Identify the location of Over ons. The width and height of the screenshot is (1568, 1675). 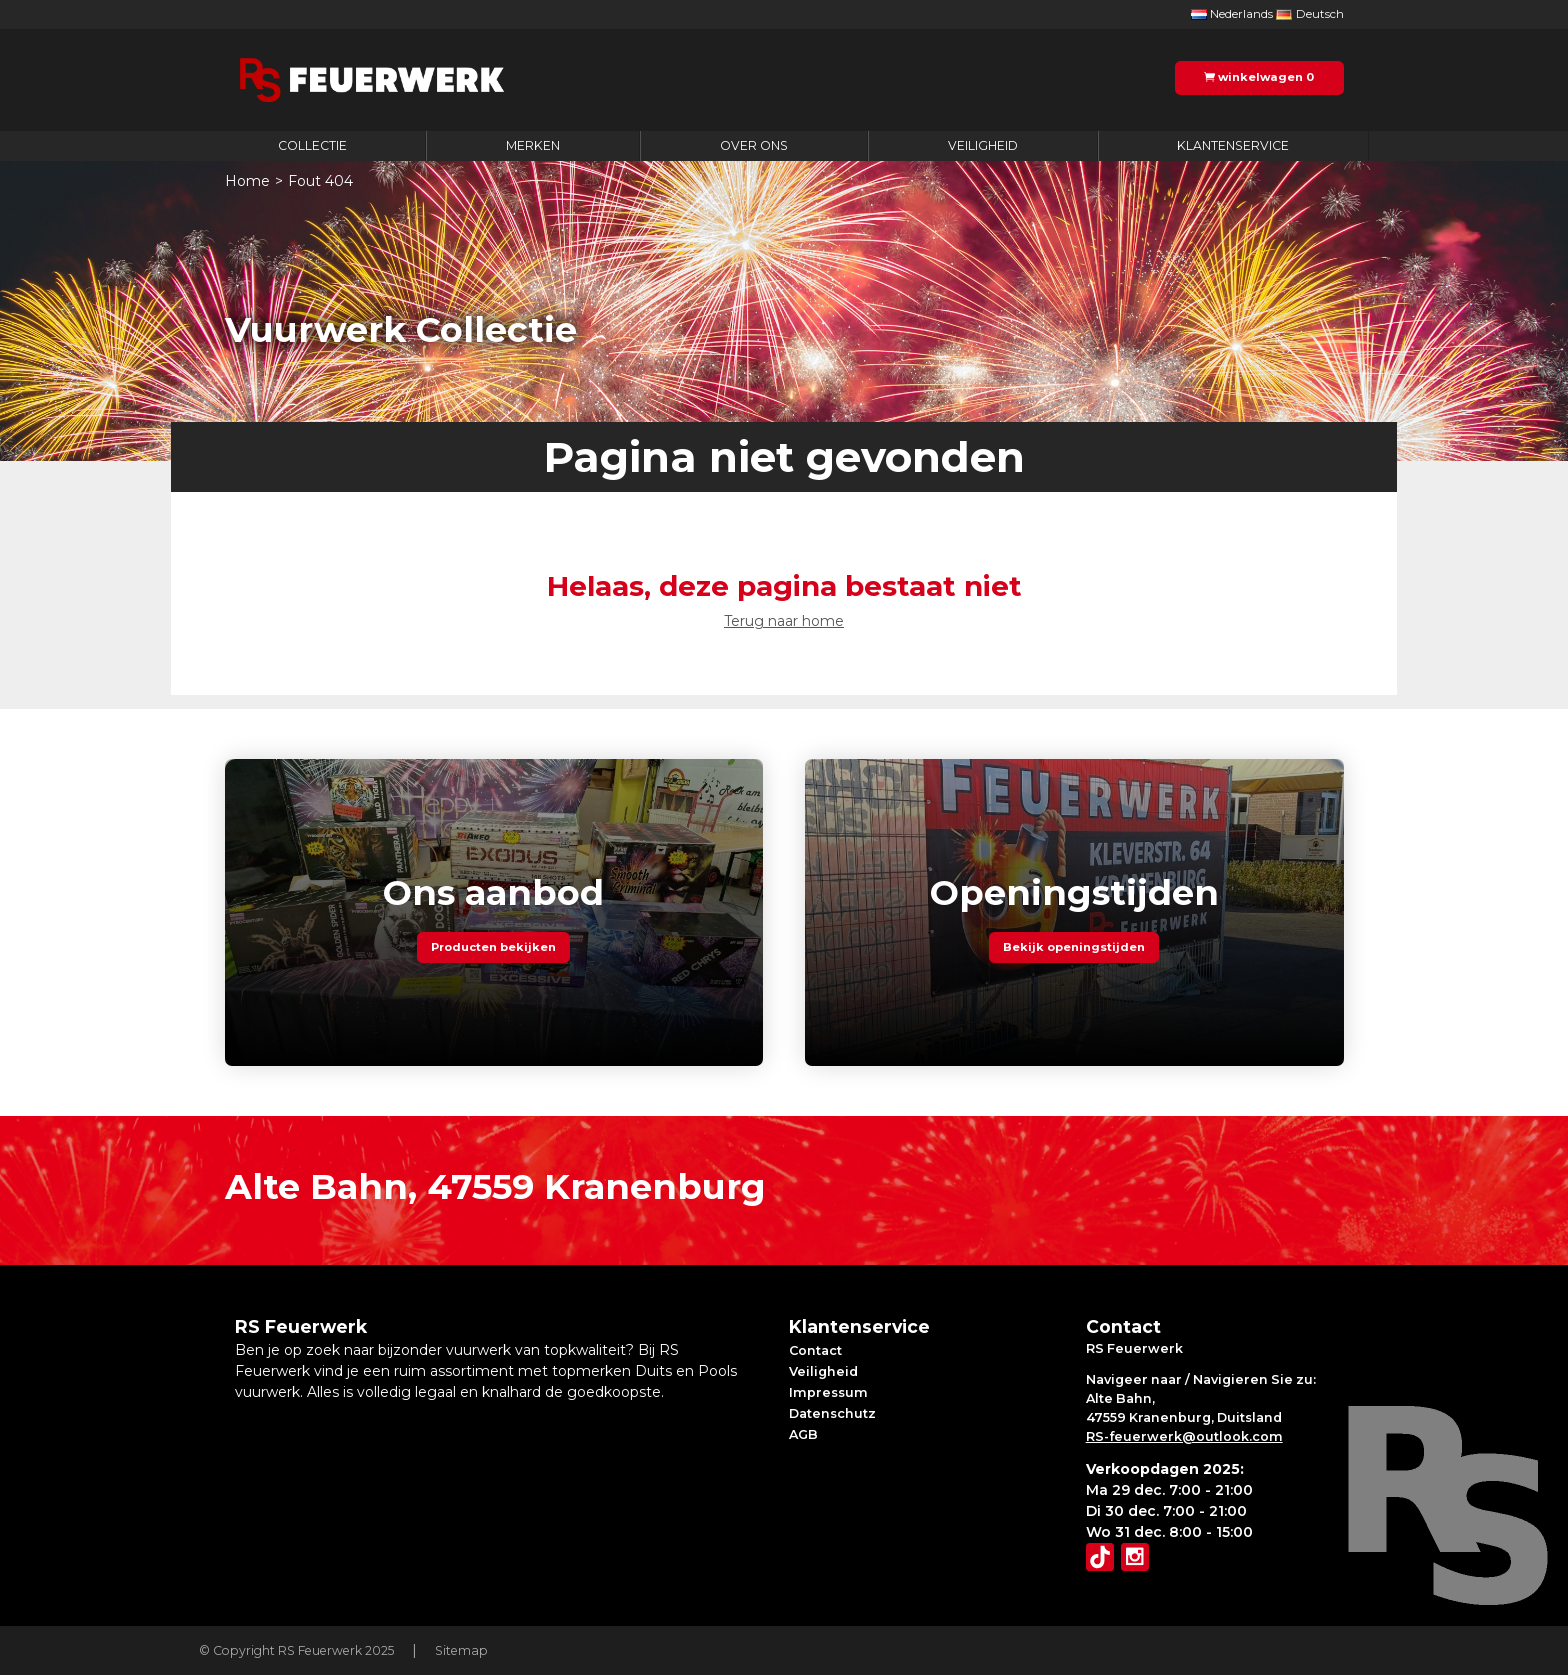
(754, 145).